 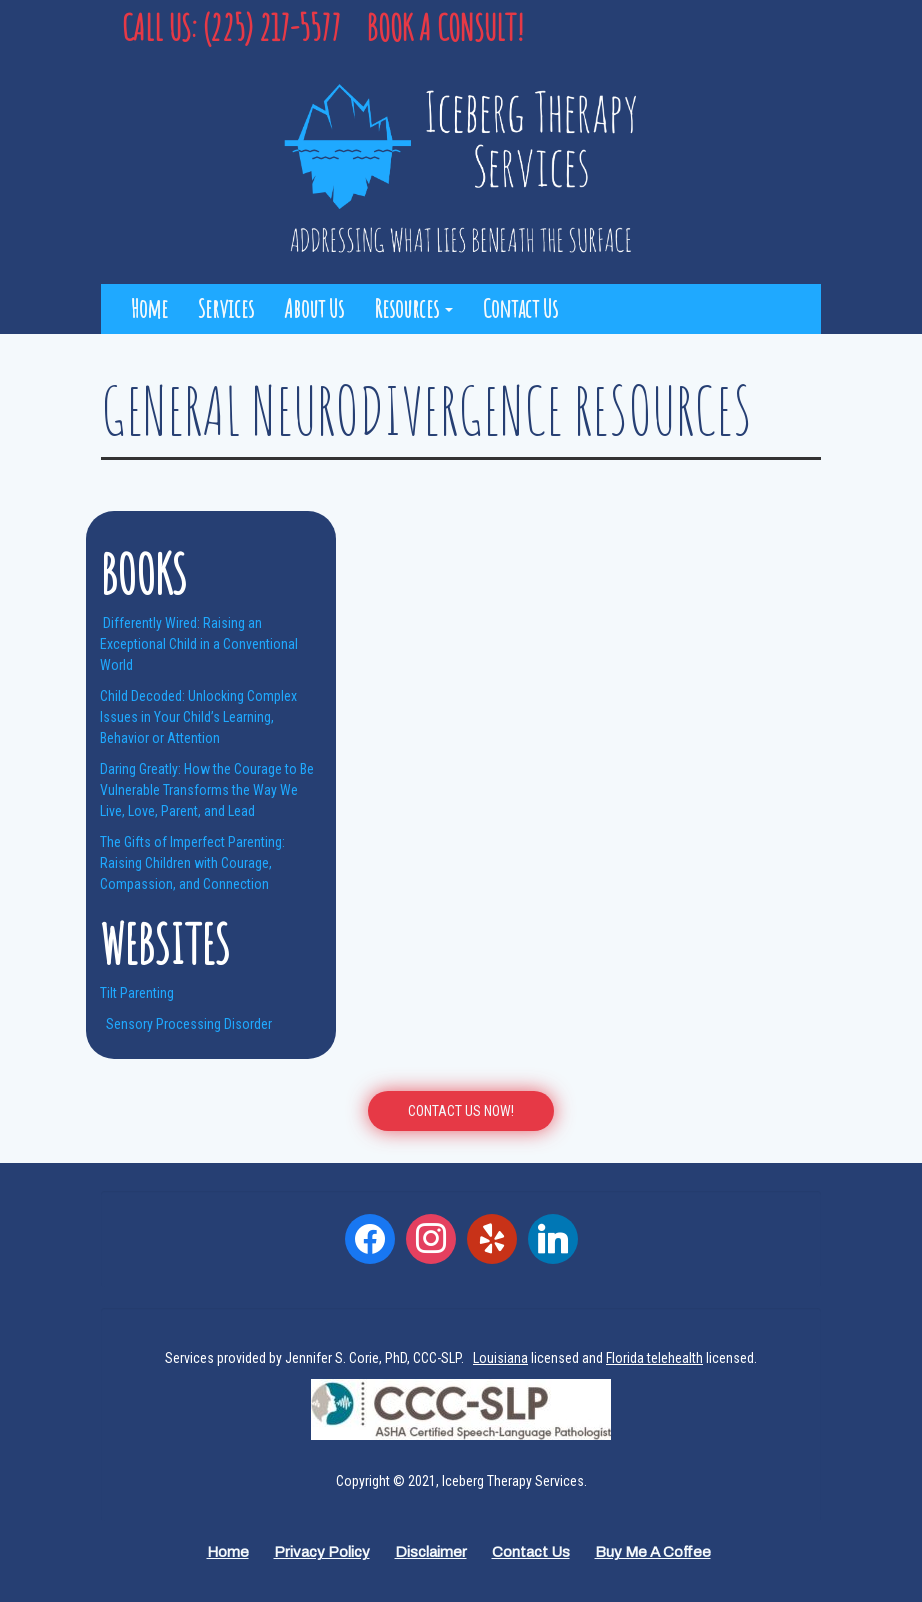 I want to click on Child Decoded: Unlocking Complex Issues in Your Child’s Learning, Behavior or Attention, so click(x=198, y=717).